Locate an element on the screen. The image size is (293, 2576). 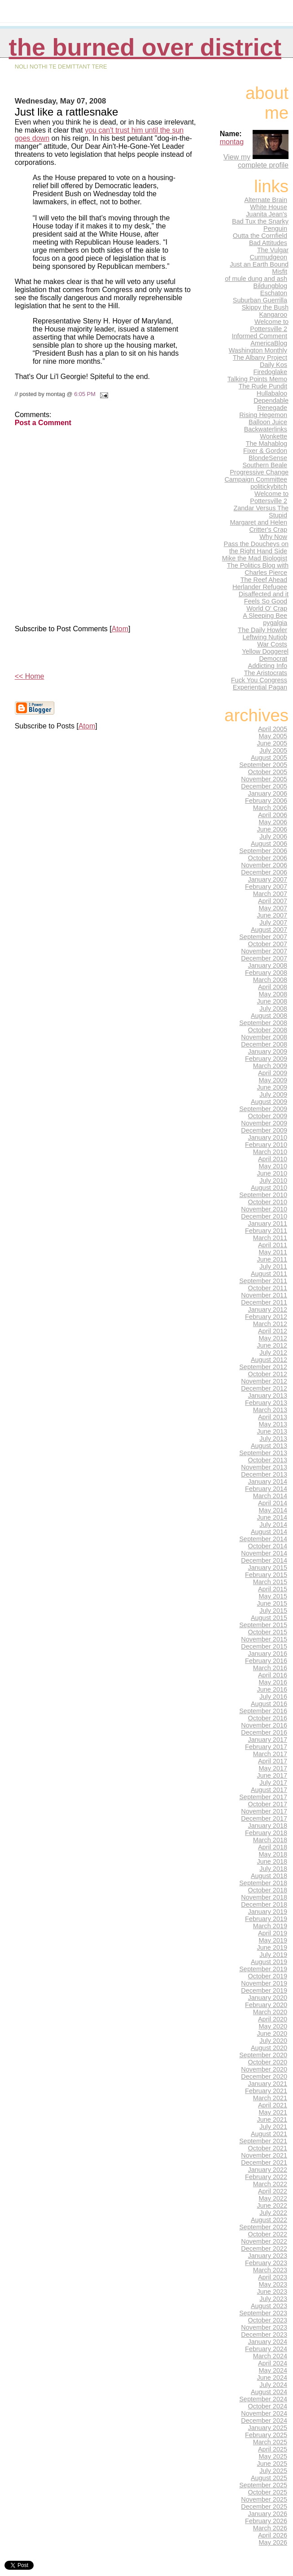
May 2022 is located at coordinates (273, 2198).